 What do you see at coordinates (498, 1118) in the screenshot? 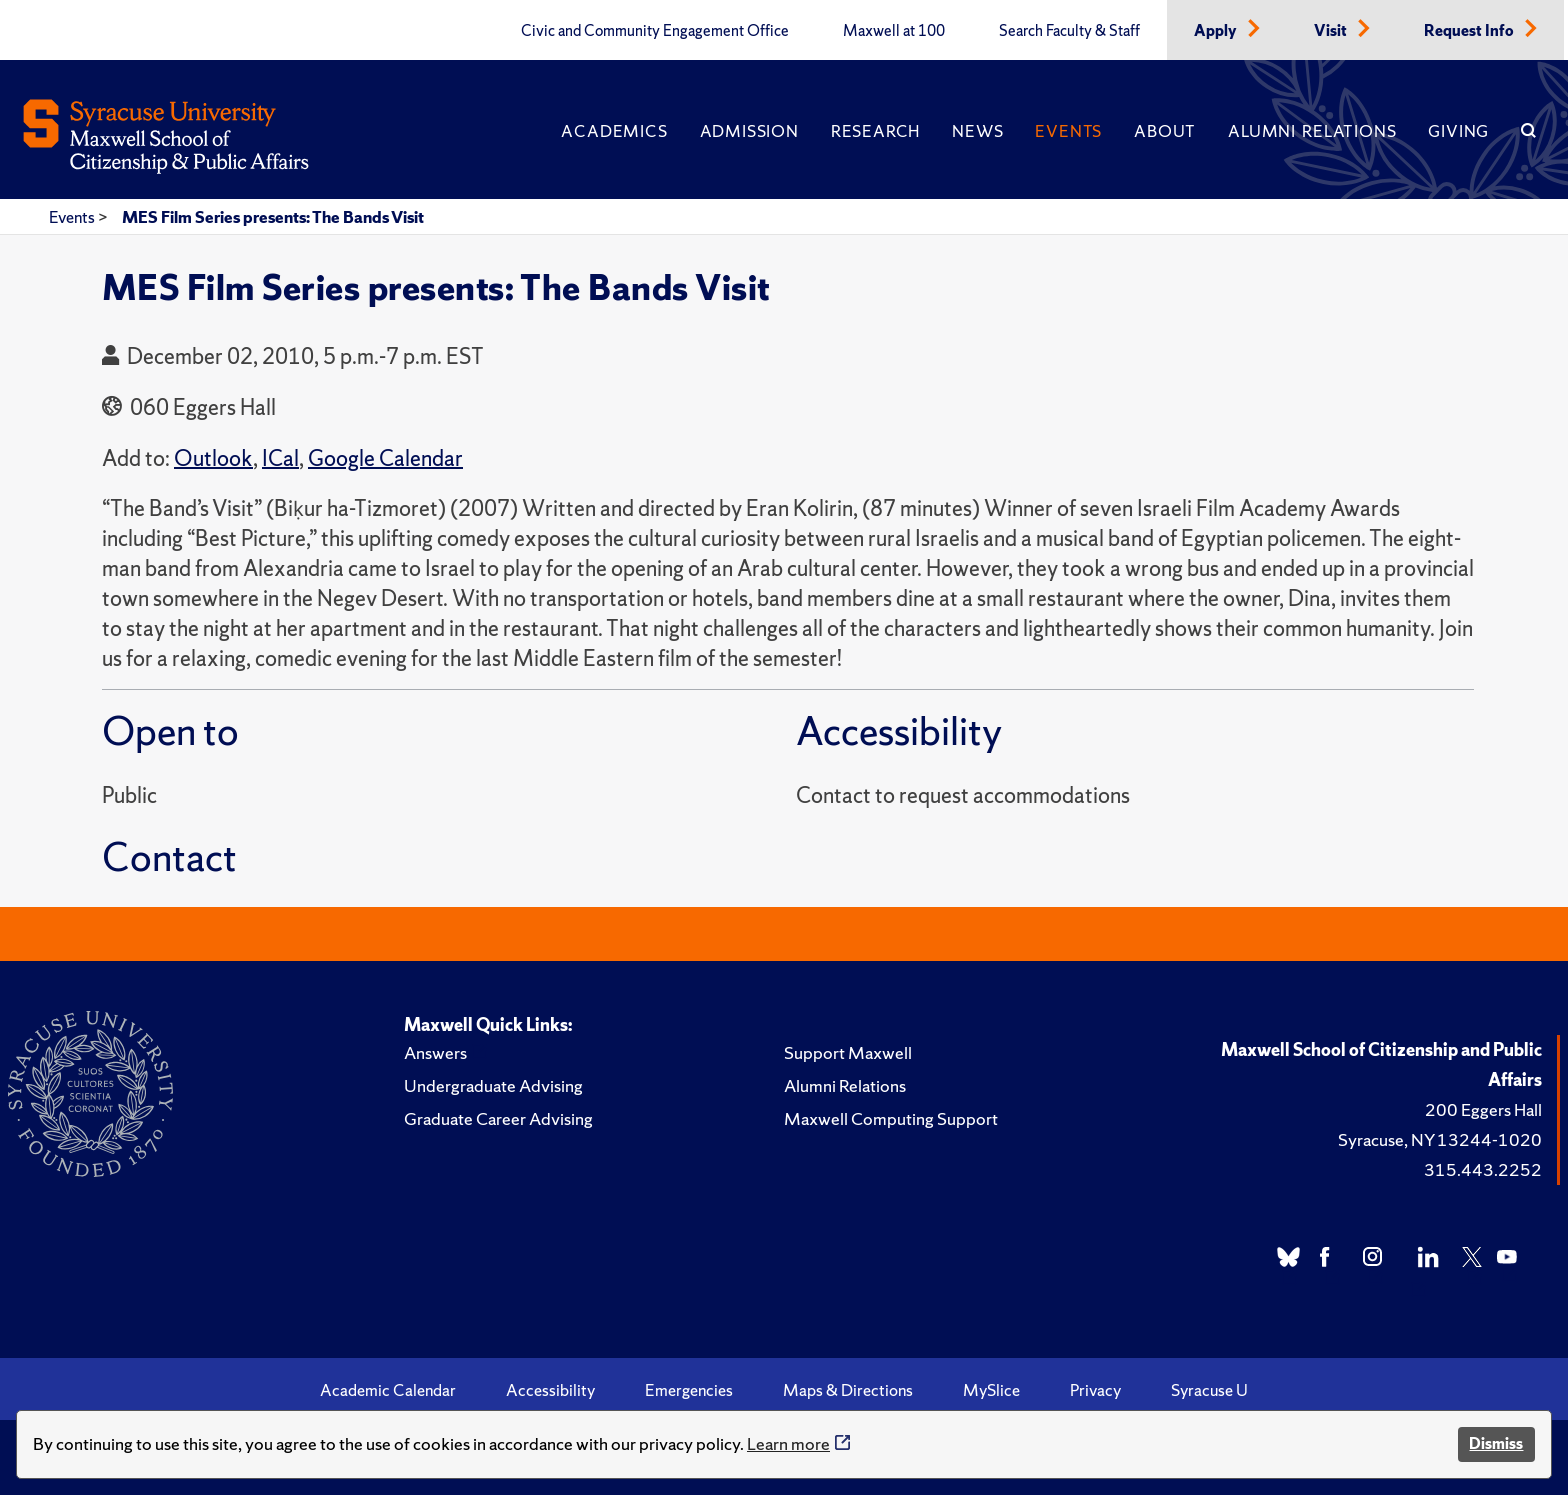
I see `Graduate Career Advising` at bounding box center [498, 1118].